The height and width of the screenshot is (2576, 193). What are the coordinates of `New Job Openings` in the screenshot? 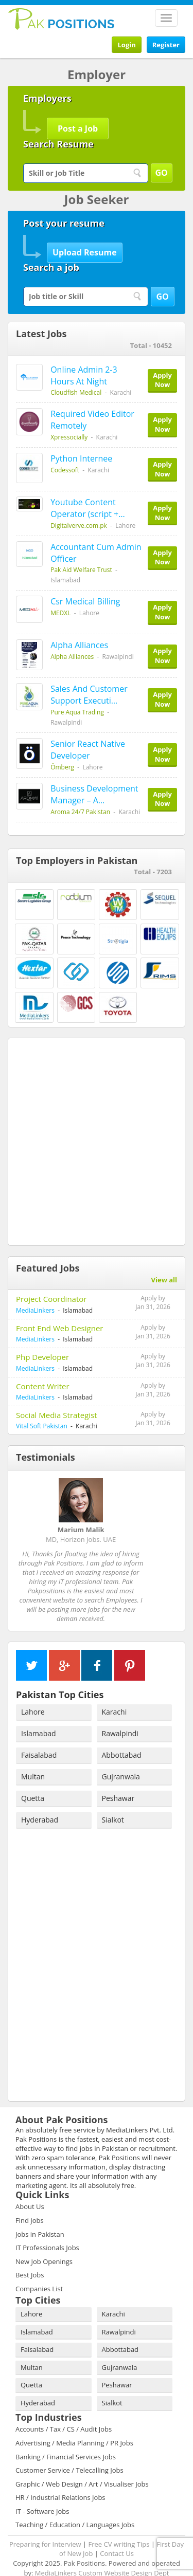 It's located at (44, 2243).